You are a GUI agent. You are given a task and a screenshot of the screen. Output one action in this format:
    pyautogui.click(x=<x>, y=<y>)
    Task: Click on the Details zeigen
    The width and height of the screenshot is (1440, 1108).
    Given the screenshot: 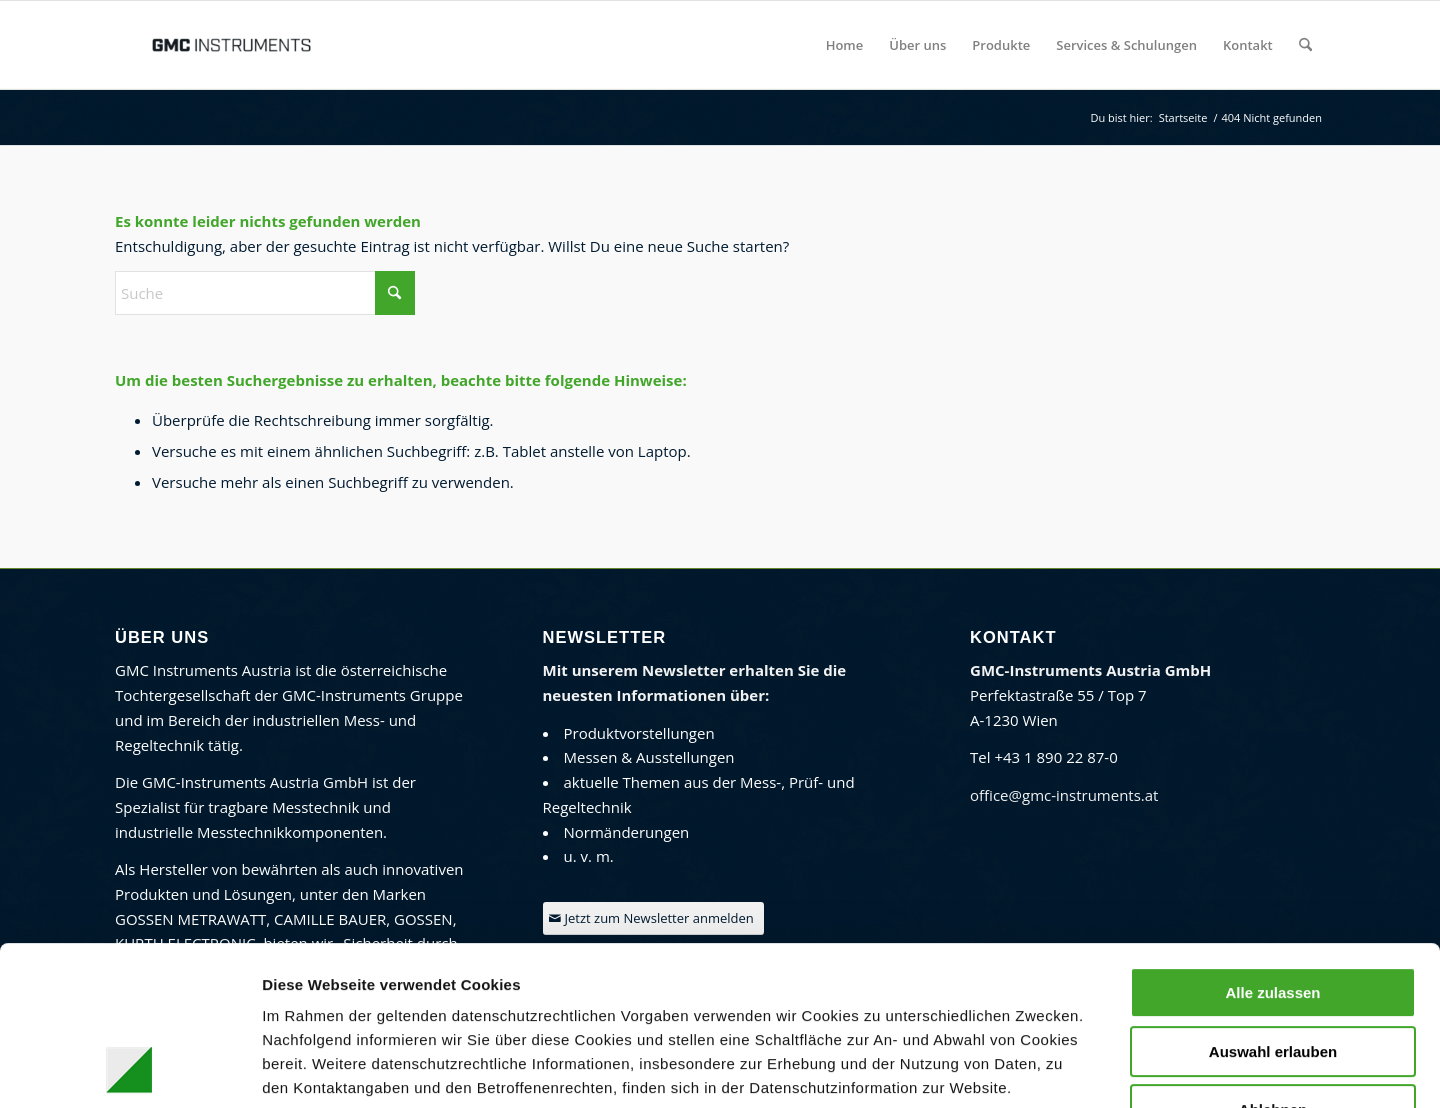 What is the action you would take?
    pyautogui.click(x=1059, y=1068)
    